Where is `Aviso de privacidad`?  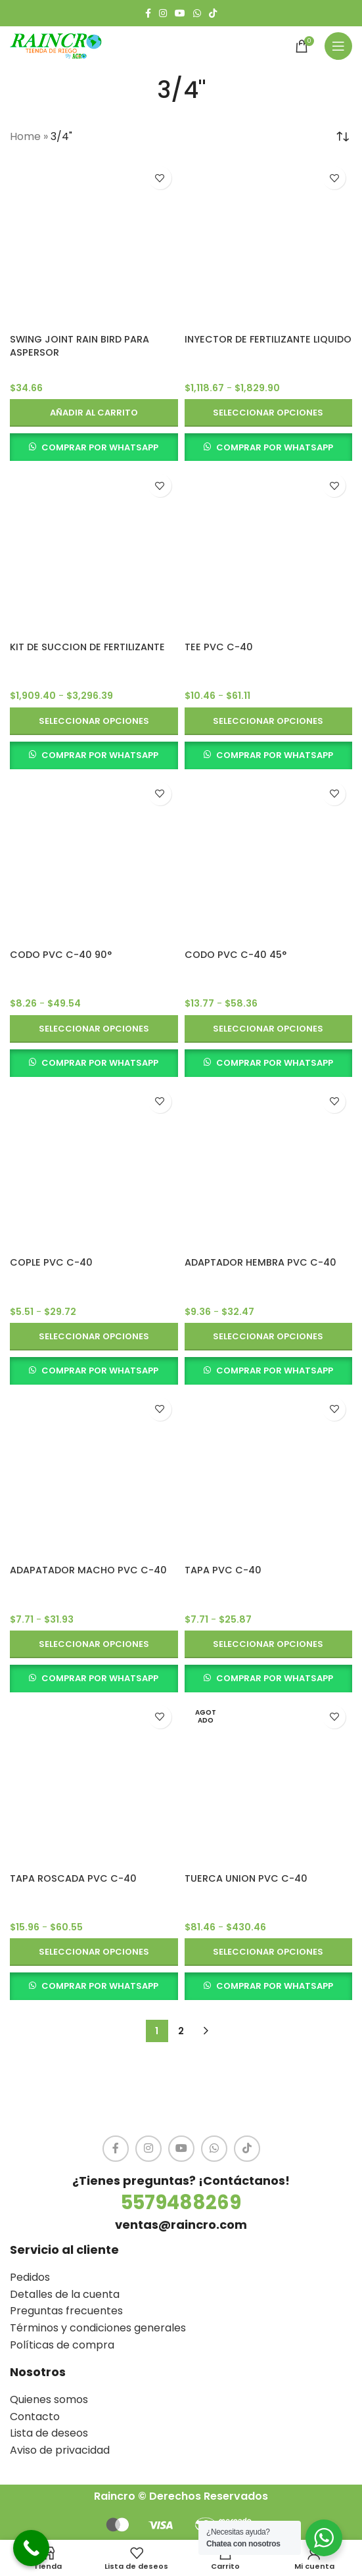 Aviso de privacidad is located at coordinates (60, 2450).